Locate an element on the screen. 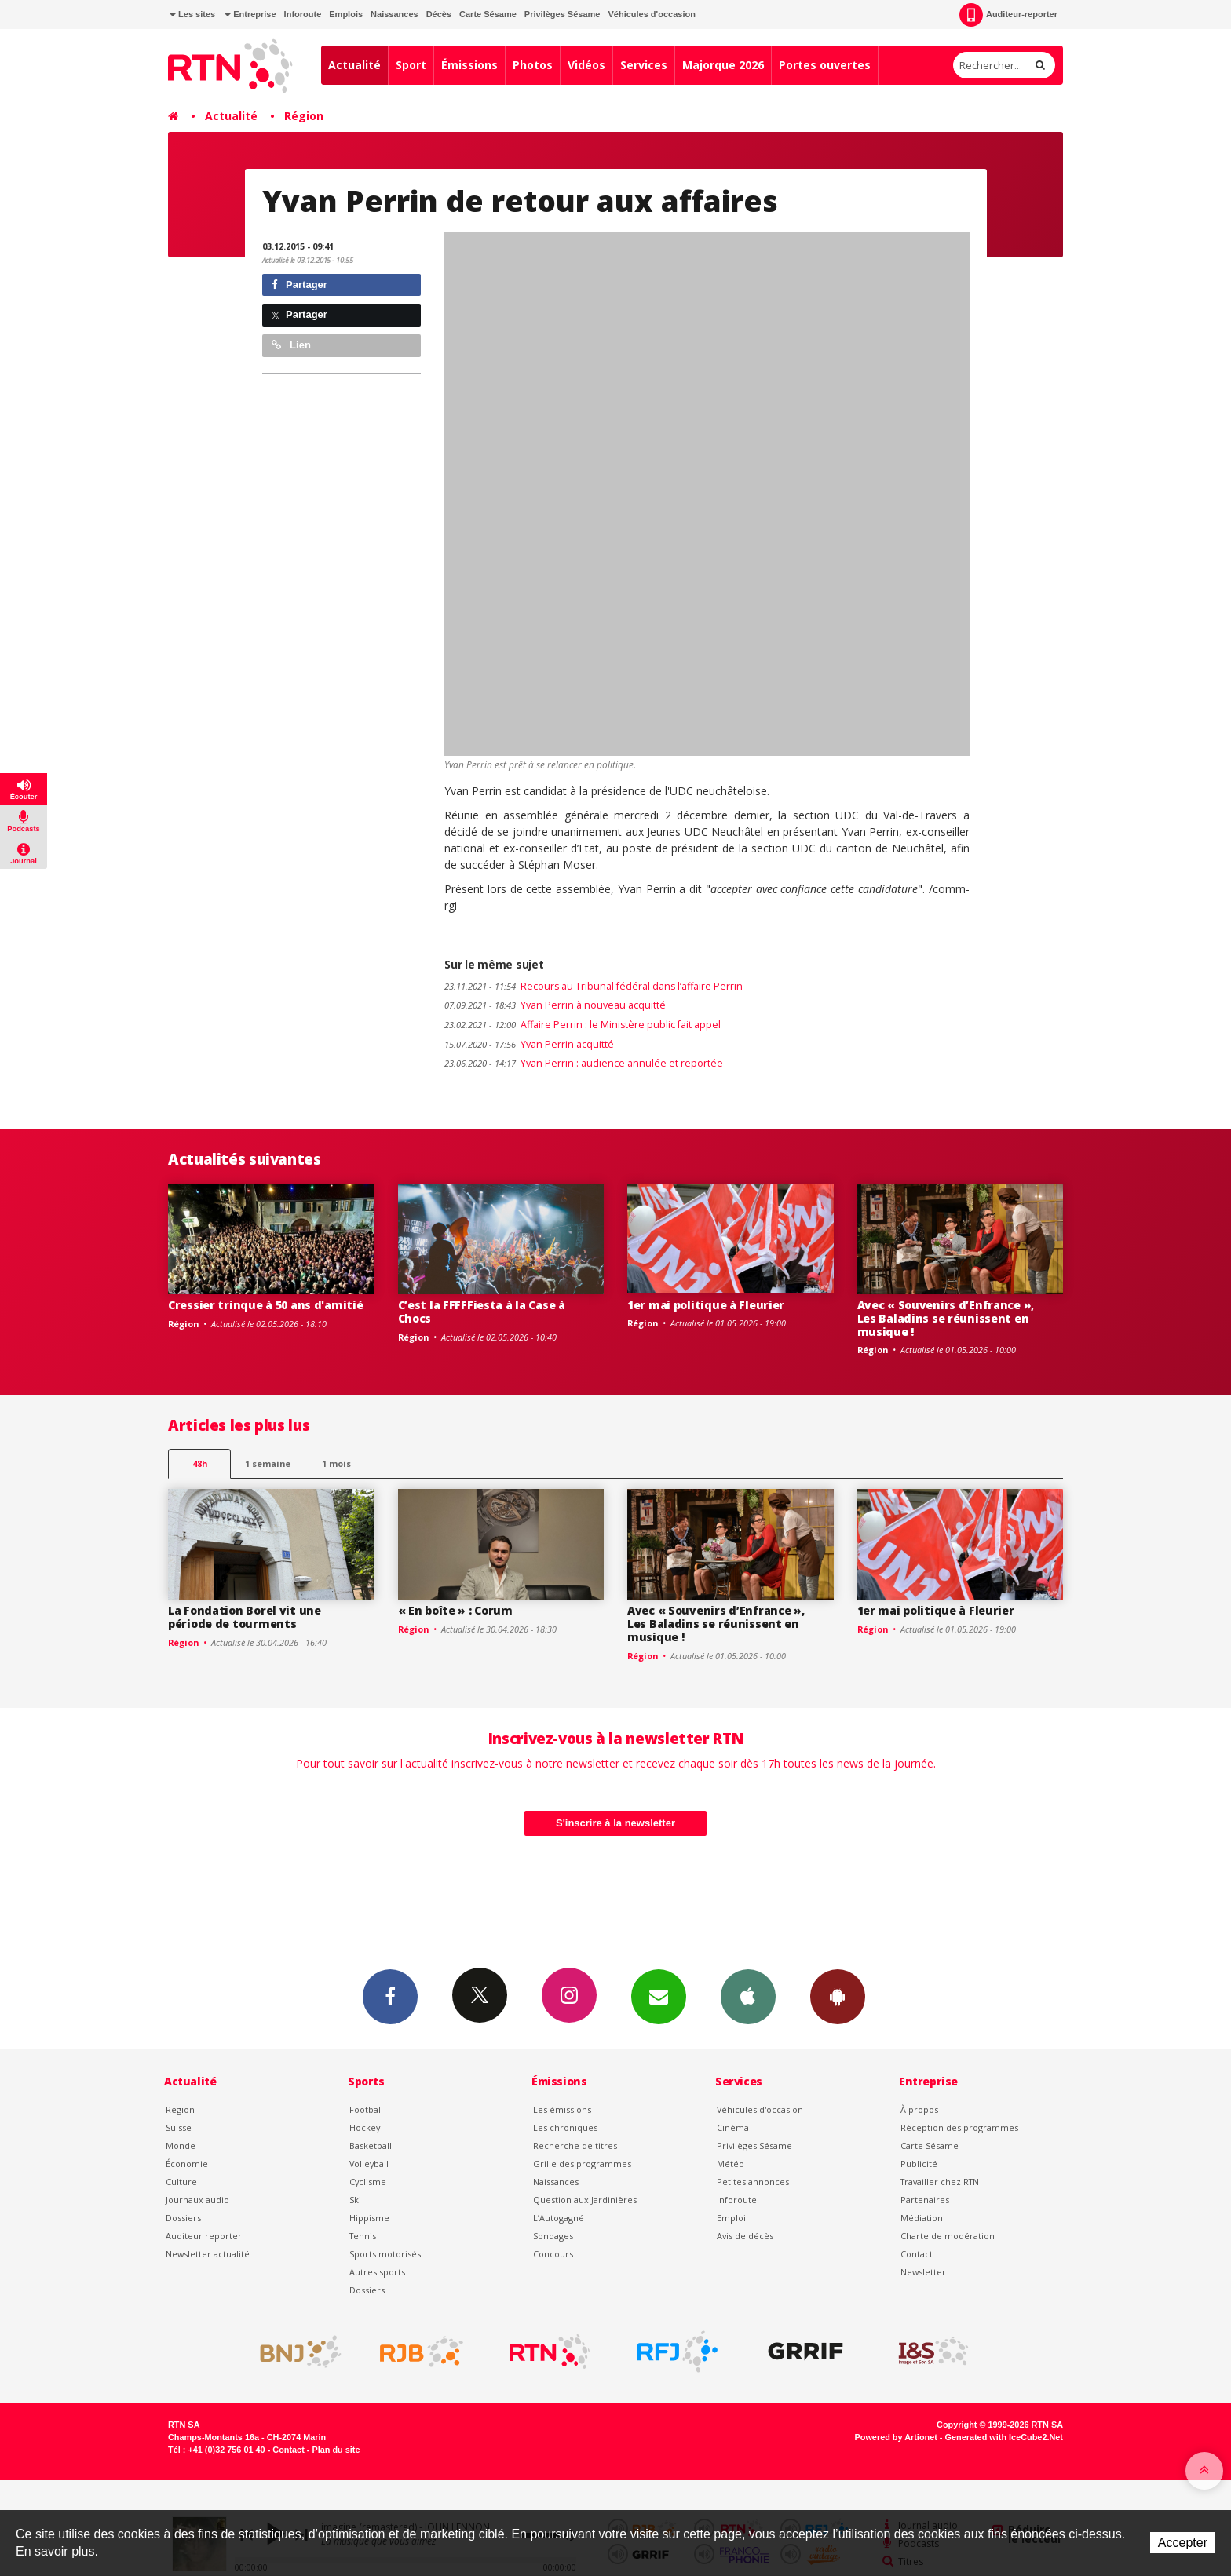  Décès is located at coordinates (438, 14).